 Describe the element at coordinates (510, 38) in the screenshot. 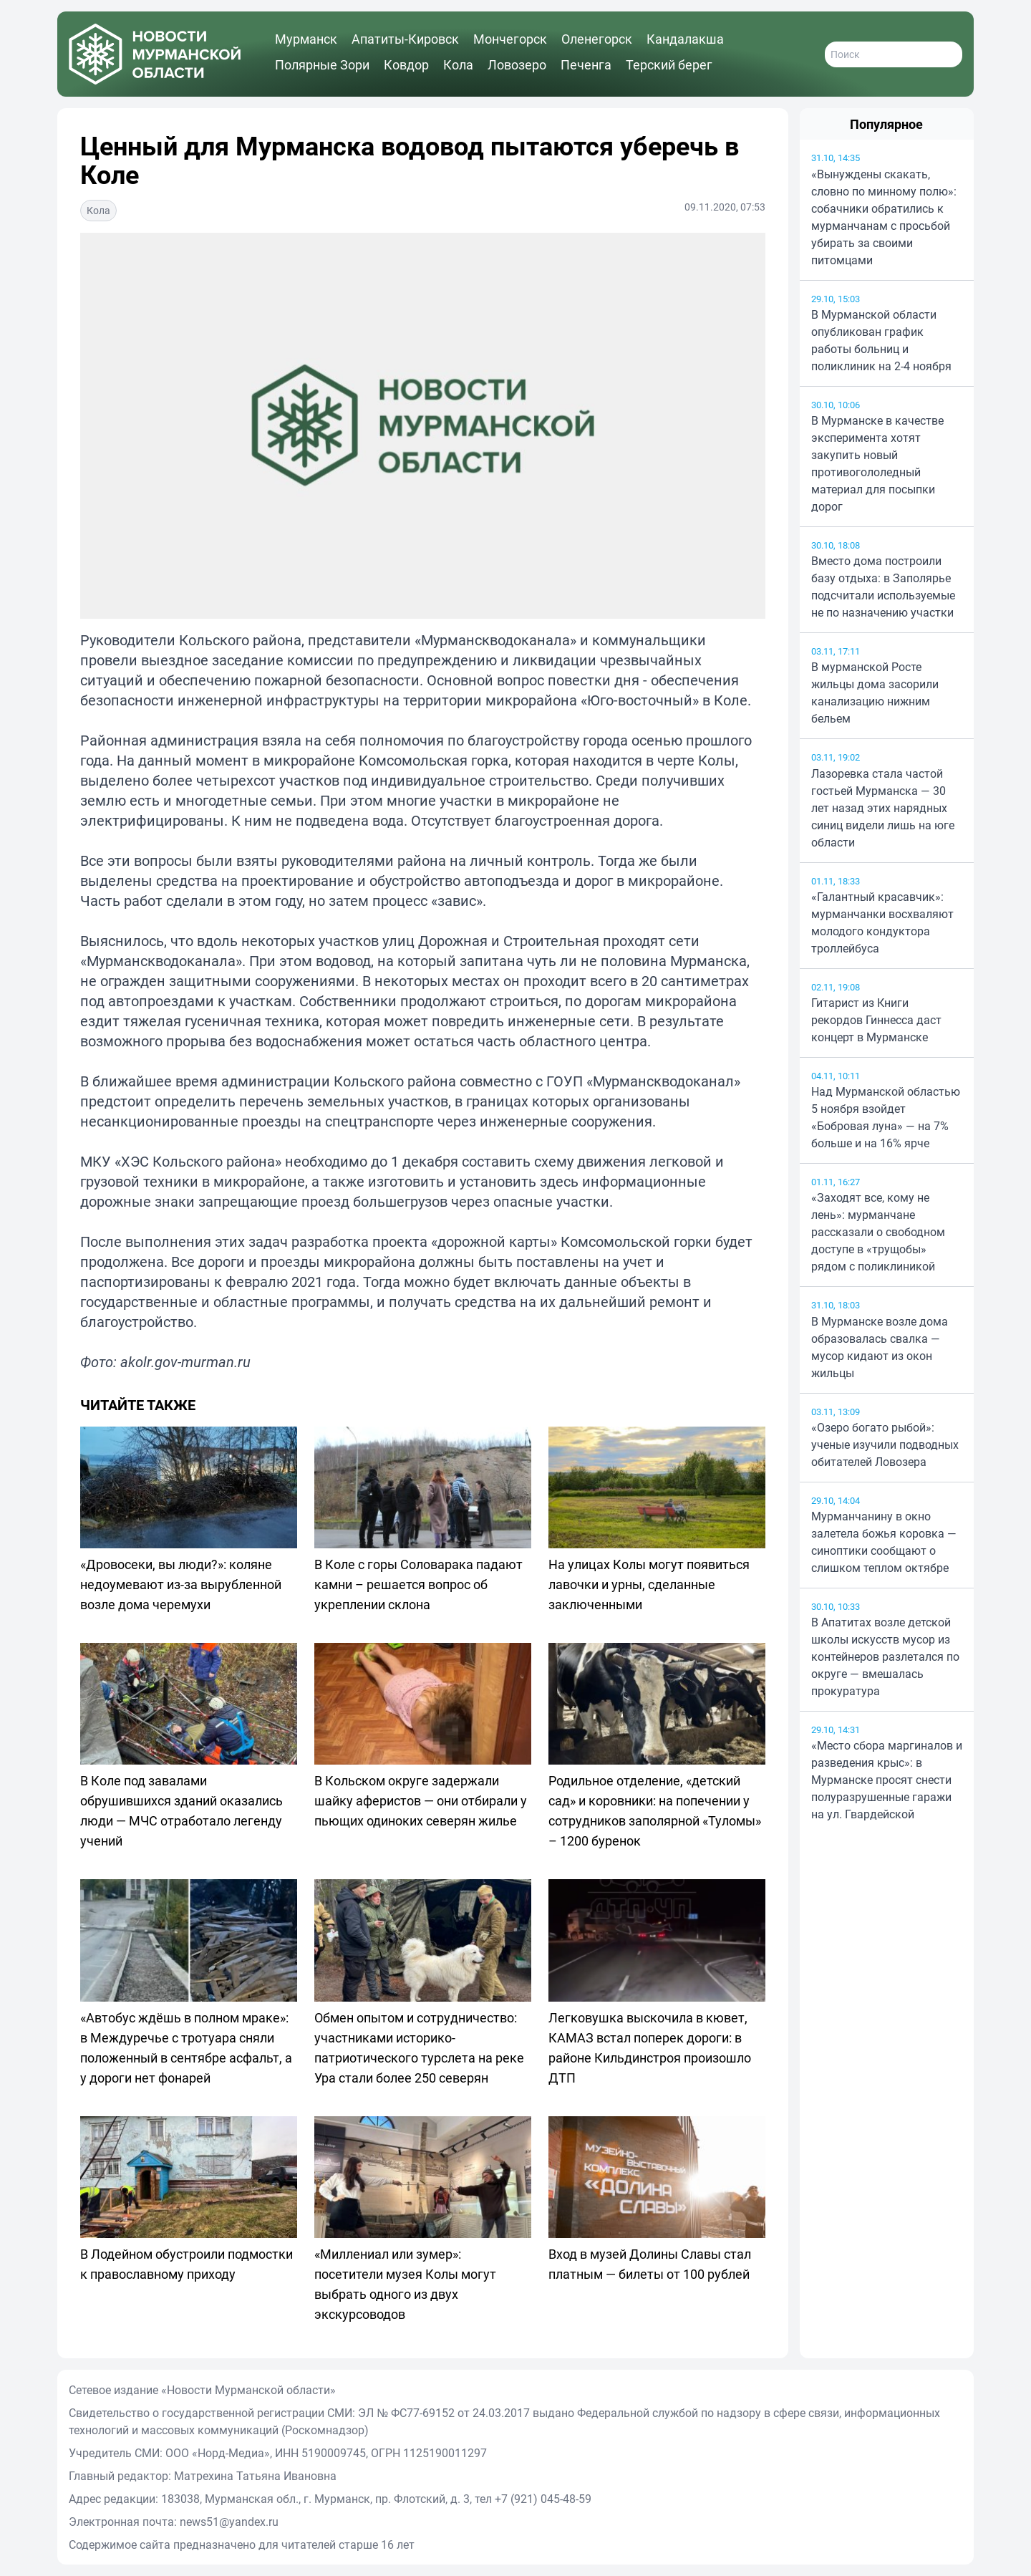

I see `Мончегорск` at that location.